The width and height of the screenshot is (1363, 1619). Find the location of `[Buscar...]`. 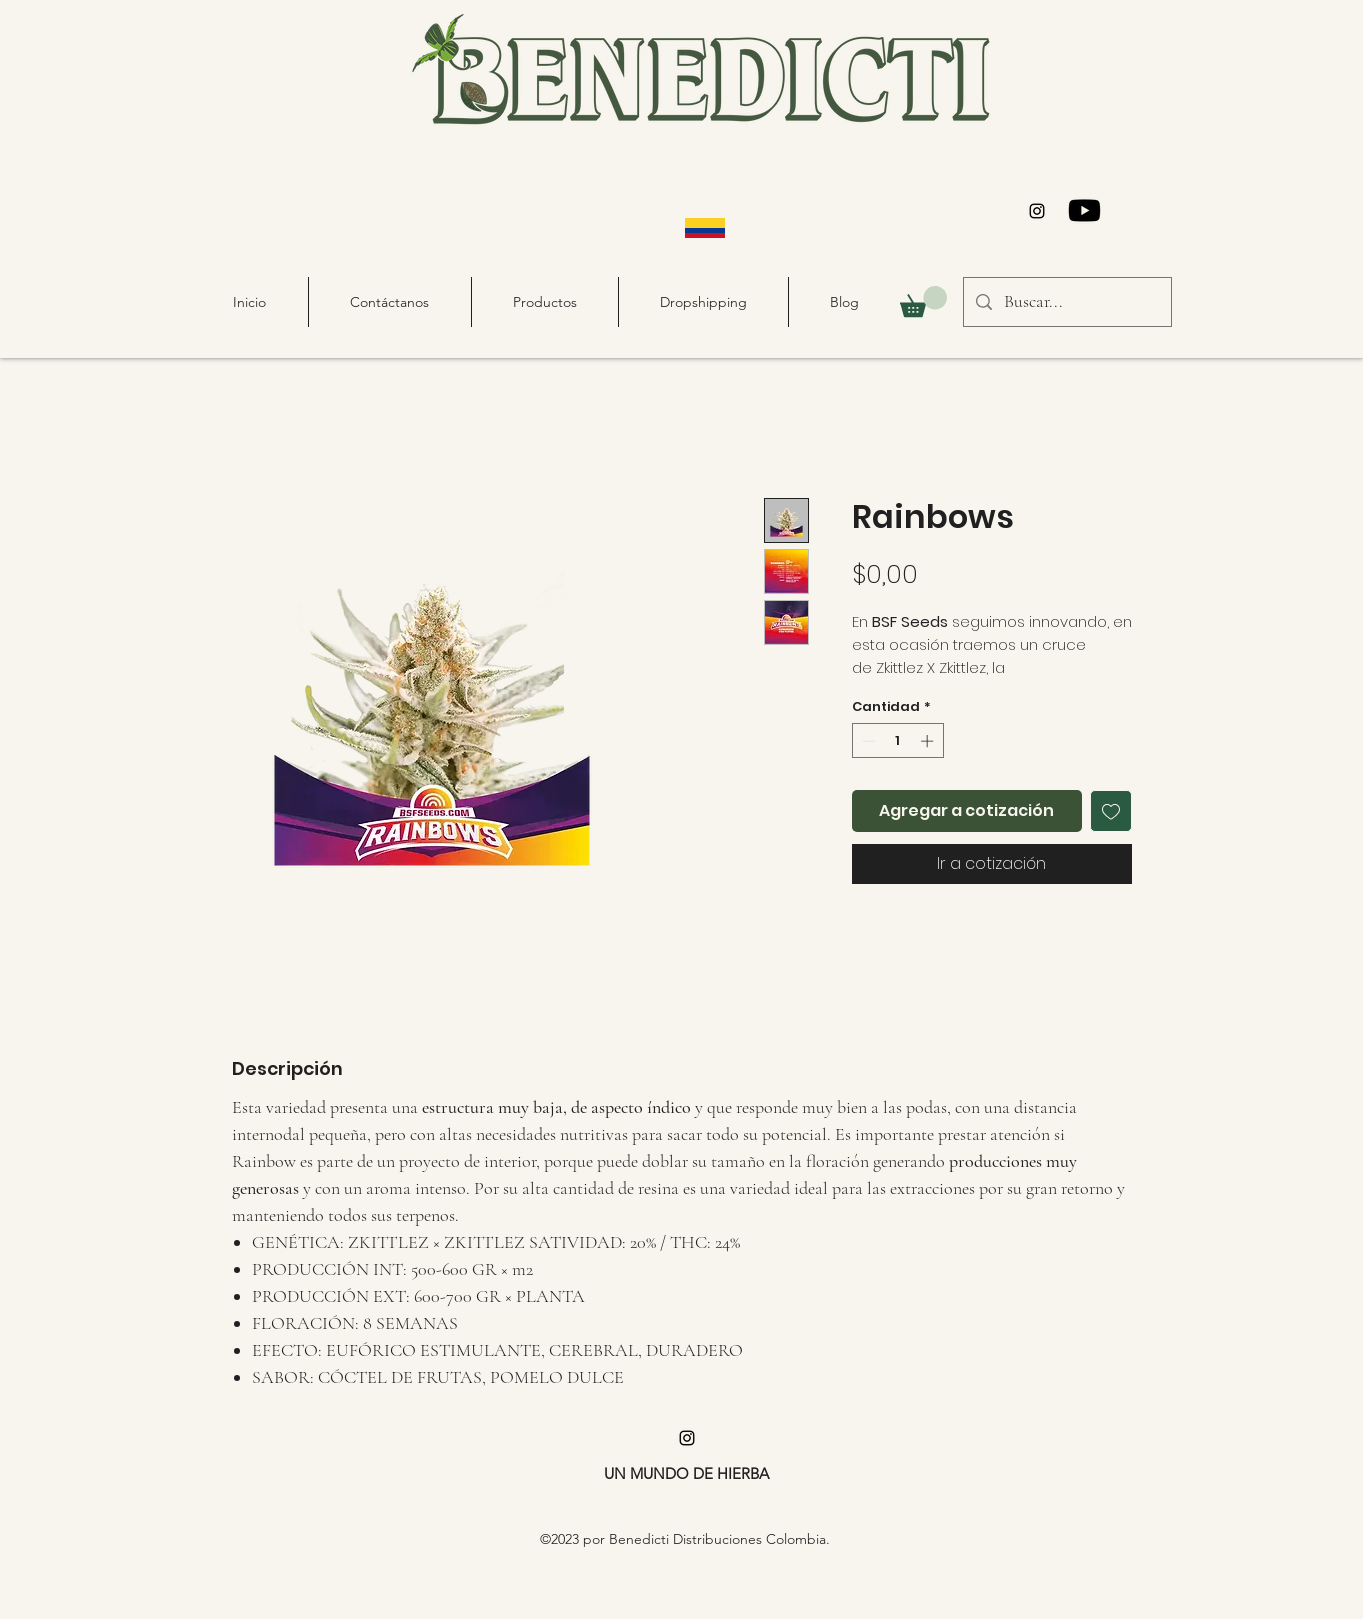

[Buscar...] is located at coordinates (1066, 302).